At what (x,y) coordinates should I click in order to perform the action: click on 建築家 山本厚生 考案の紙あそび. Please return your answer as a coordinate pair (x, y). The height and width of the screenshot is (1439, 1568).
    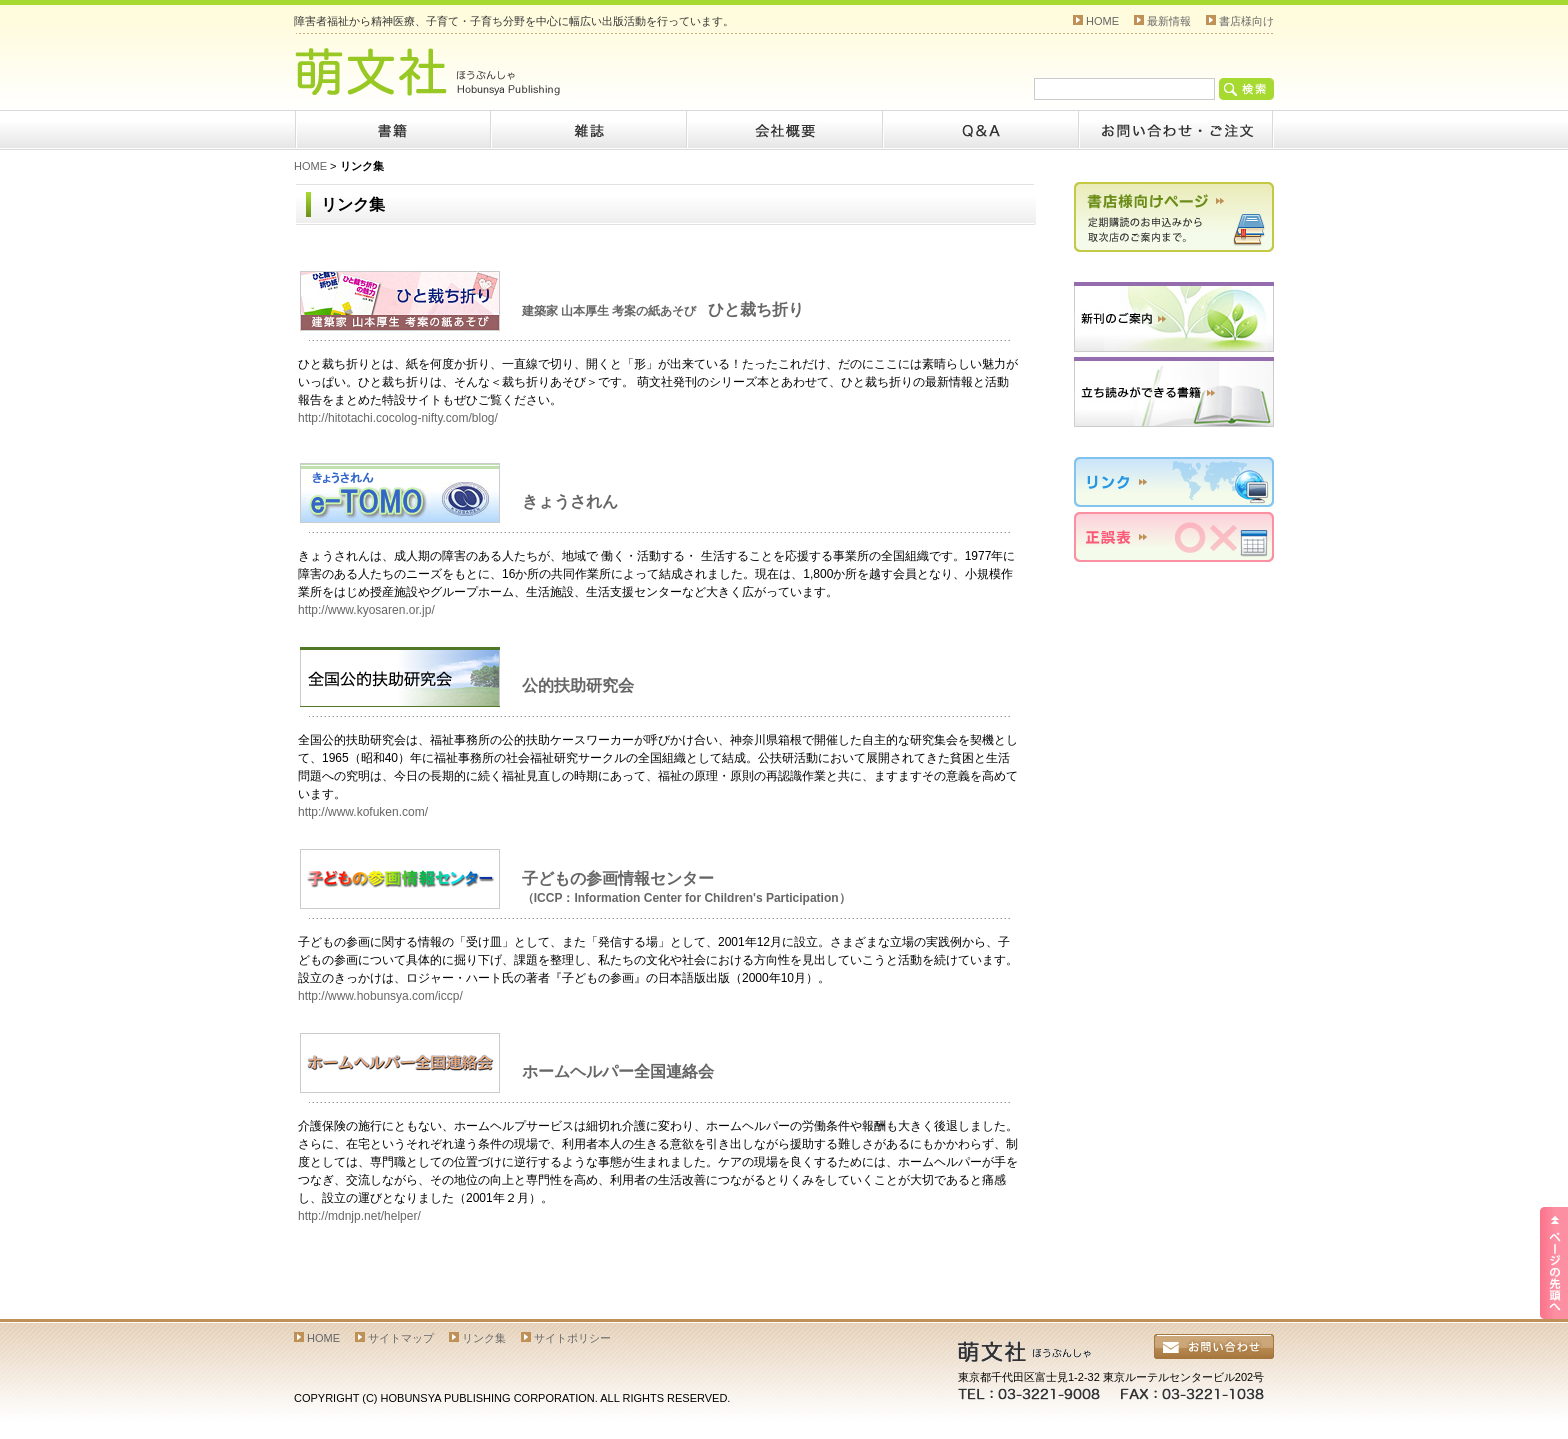
    Looking at the image, I should click on (663, 311).